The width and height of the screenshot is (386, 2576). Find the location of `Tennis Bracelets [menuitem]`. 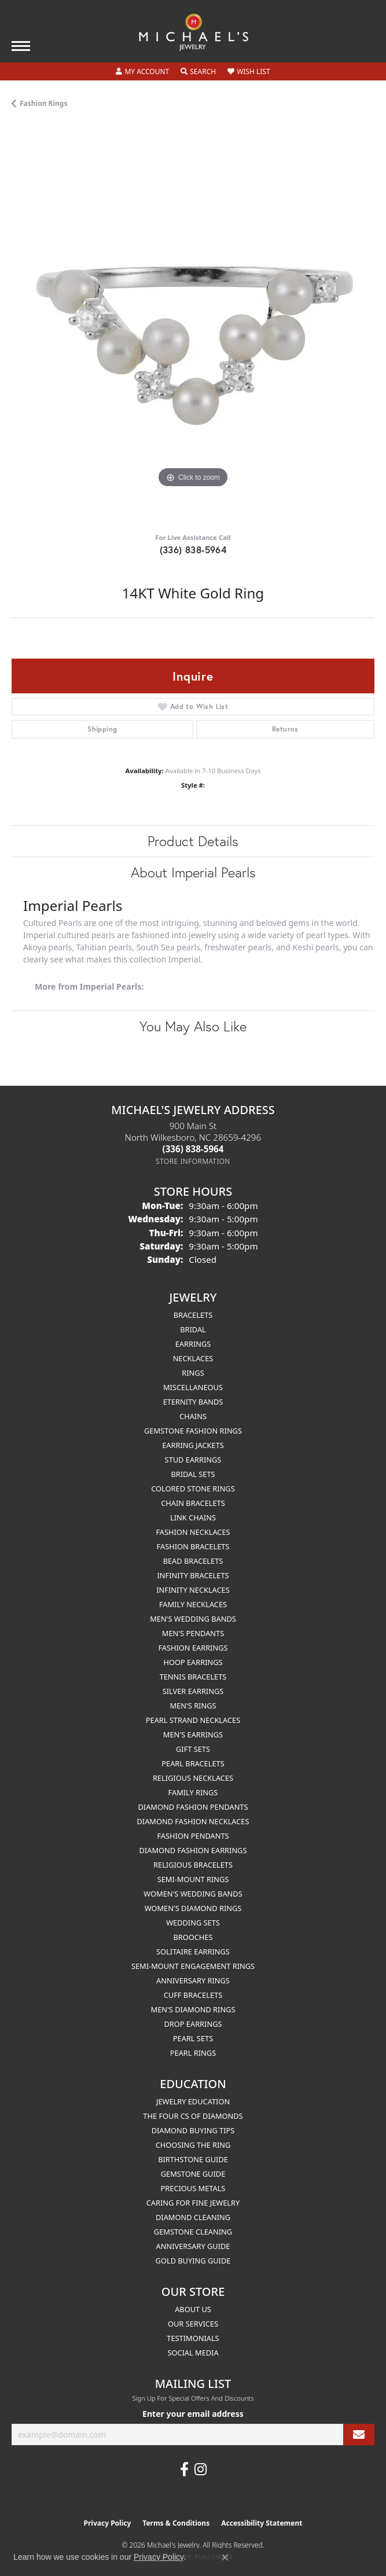

Tennis Bracelets [menuitem] is located at coordinates (193, 1676).